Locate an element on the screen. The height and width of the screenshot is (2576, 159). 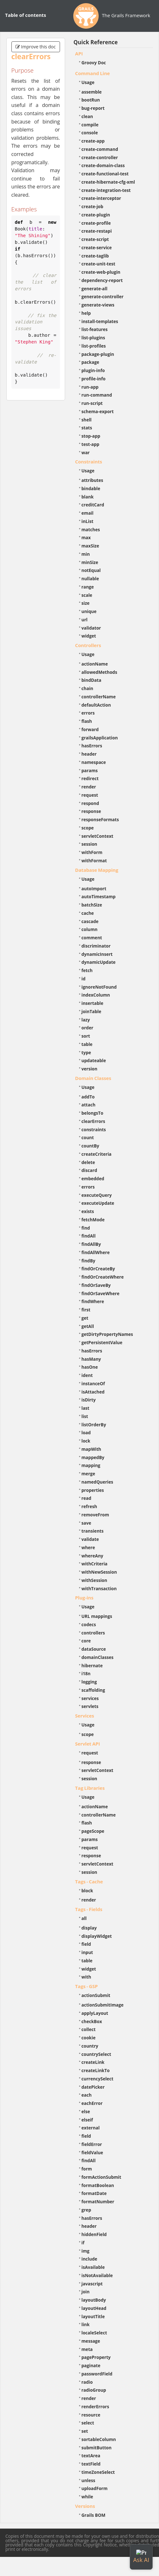
Usage is located at coordinates (88, 82).